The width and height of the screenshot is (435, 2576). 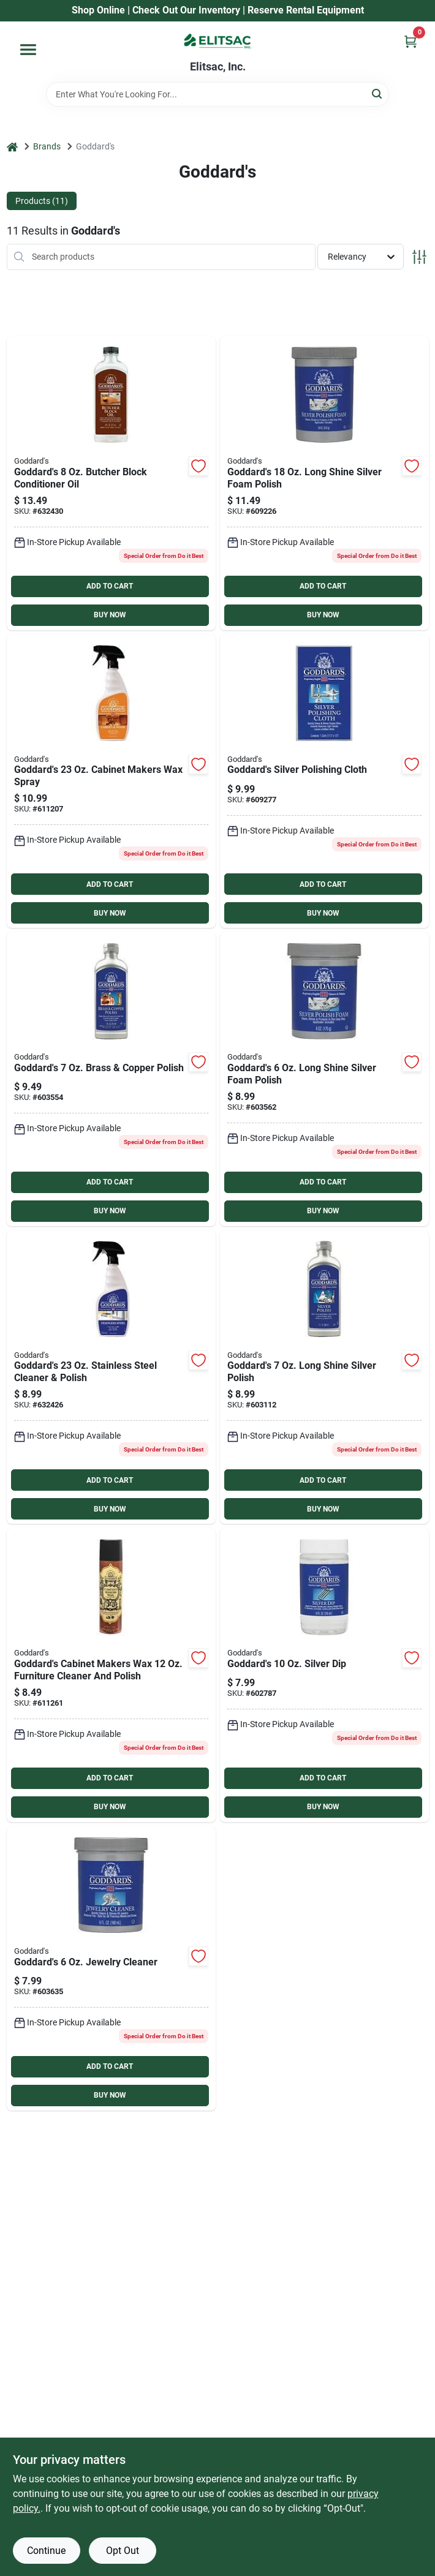 What do you see at coordinates (217, 41) in the screenshot?
I see `[Elitsac, Inc. Home]` at bounding box center [217, 41].